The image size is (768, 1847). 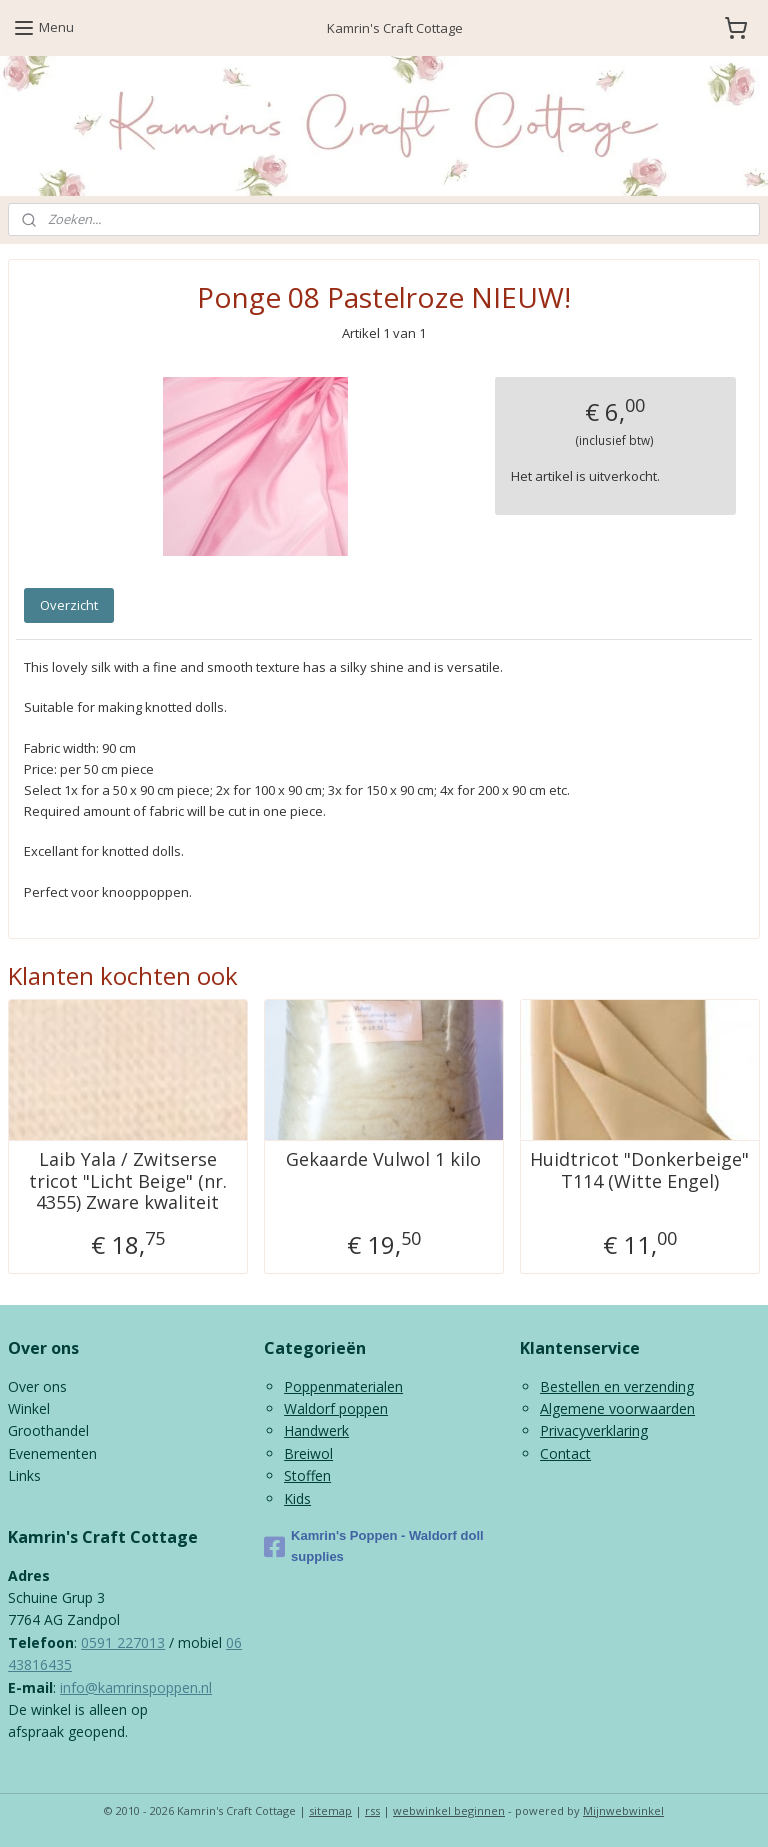 What do you see at coordinates (136, 1687) in the screenshot?
I see `info@kamrinspoppen.nl` at bounding box center [136, 1687].